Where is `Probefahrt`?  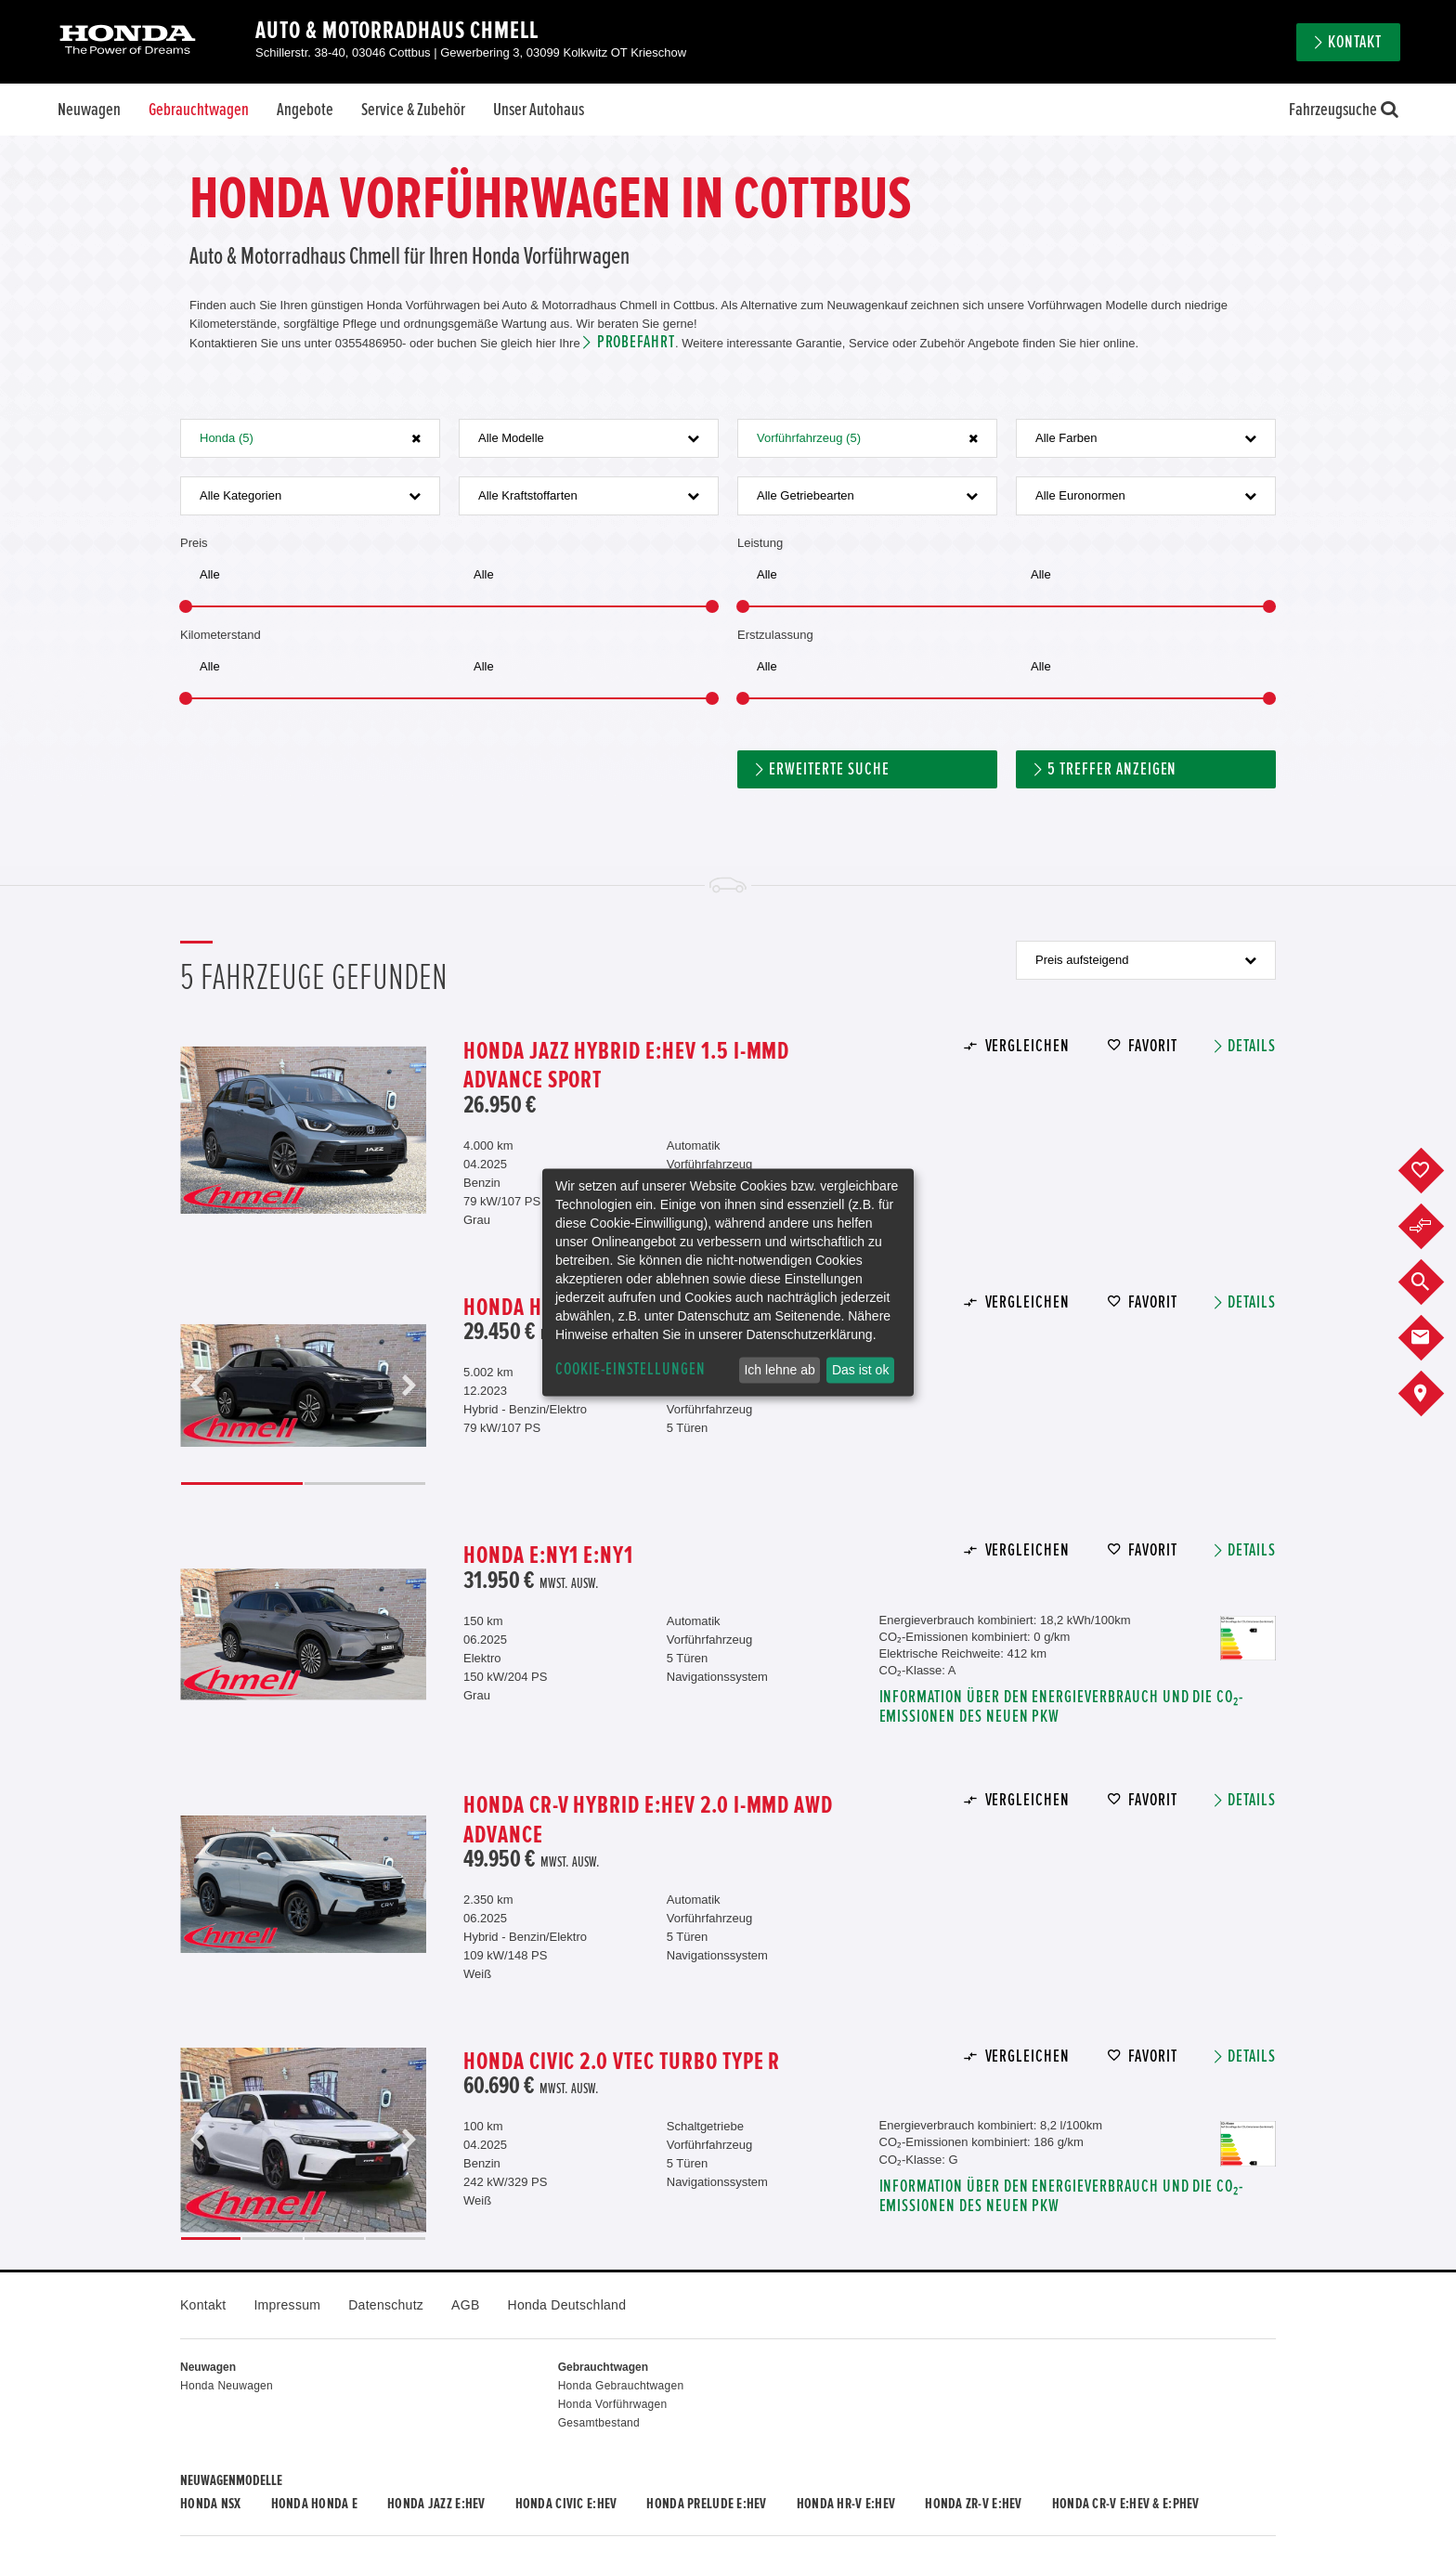 Probefahrt is located at coordinates (636, 342).